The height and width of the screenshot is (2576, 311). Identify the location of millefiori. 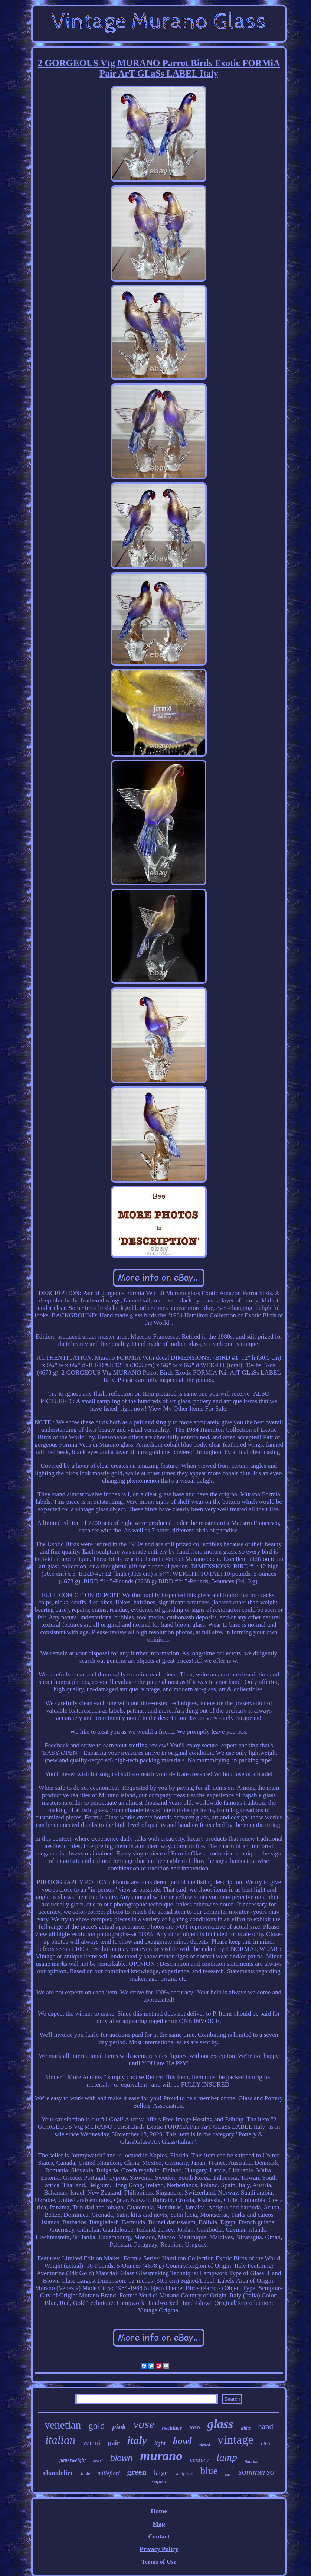
(109, 2473).